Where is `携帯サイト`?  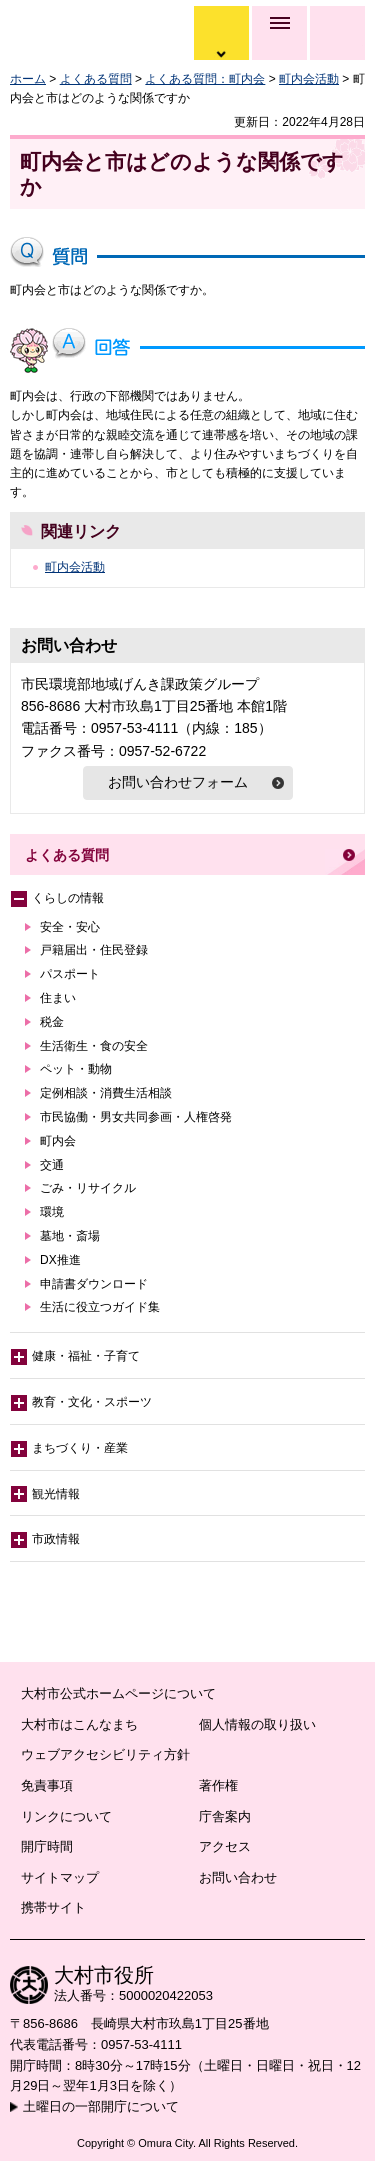 携帯サイト is located at coordinates (53, 1907).